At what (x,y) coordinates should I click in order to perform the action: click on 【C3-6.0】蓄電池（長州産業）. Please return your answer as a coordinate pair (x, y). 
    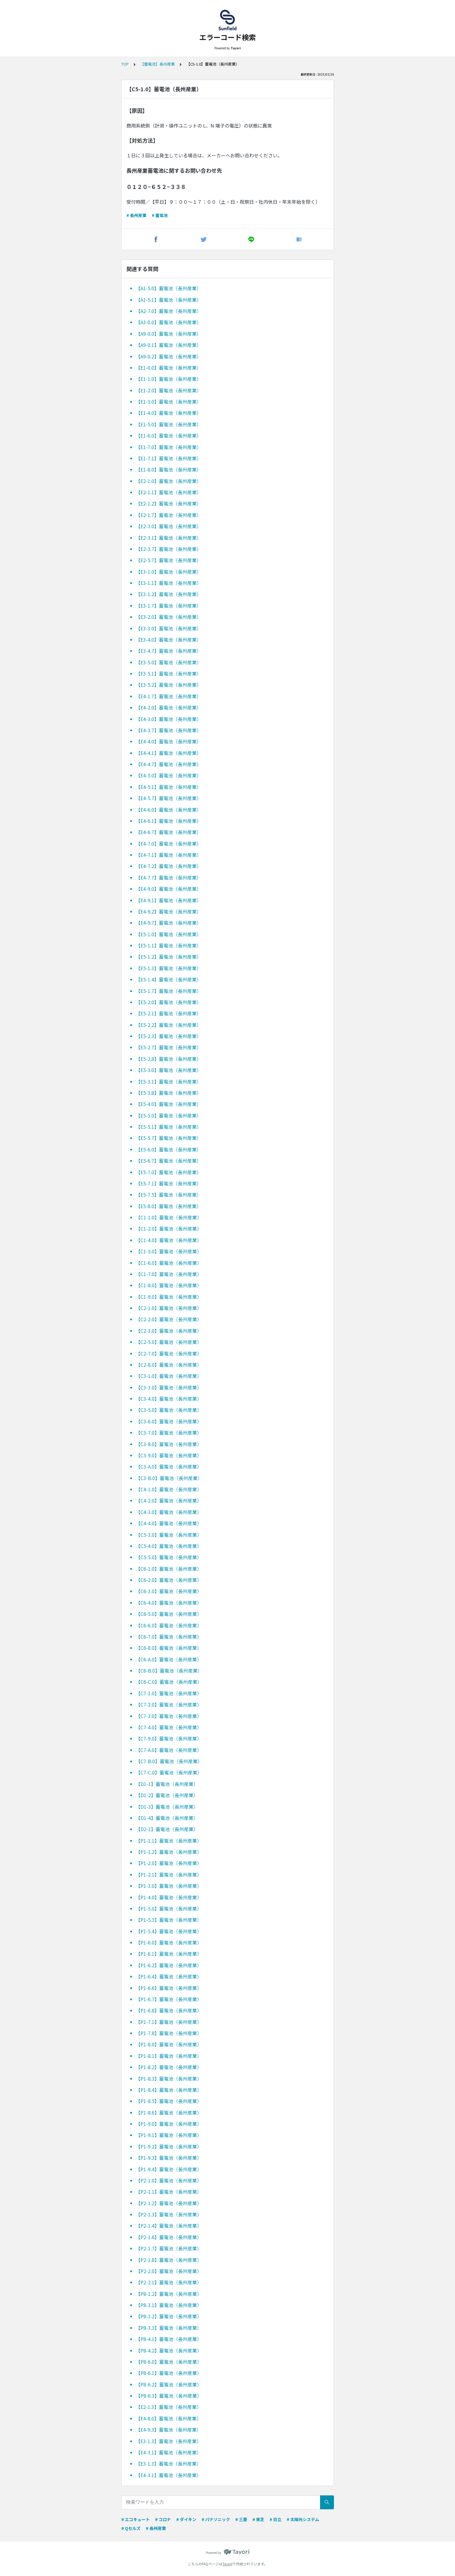
    Looking at the image, I should click on (169, 1421).